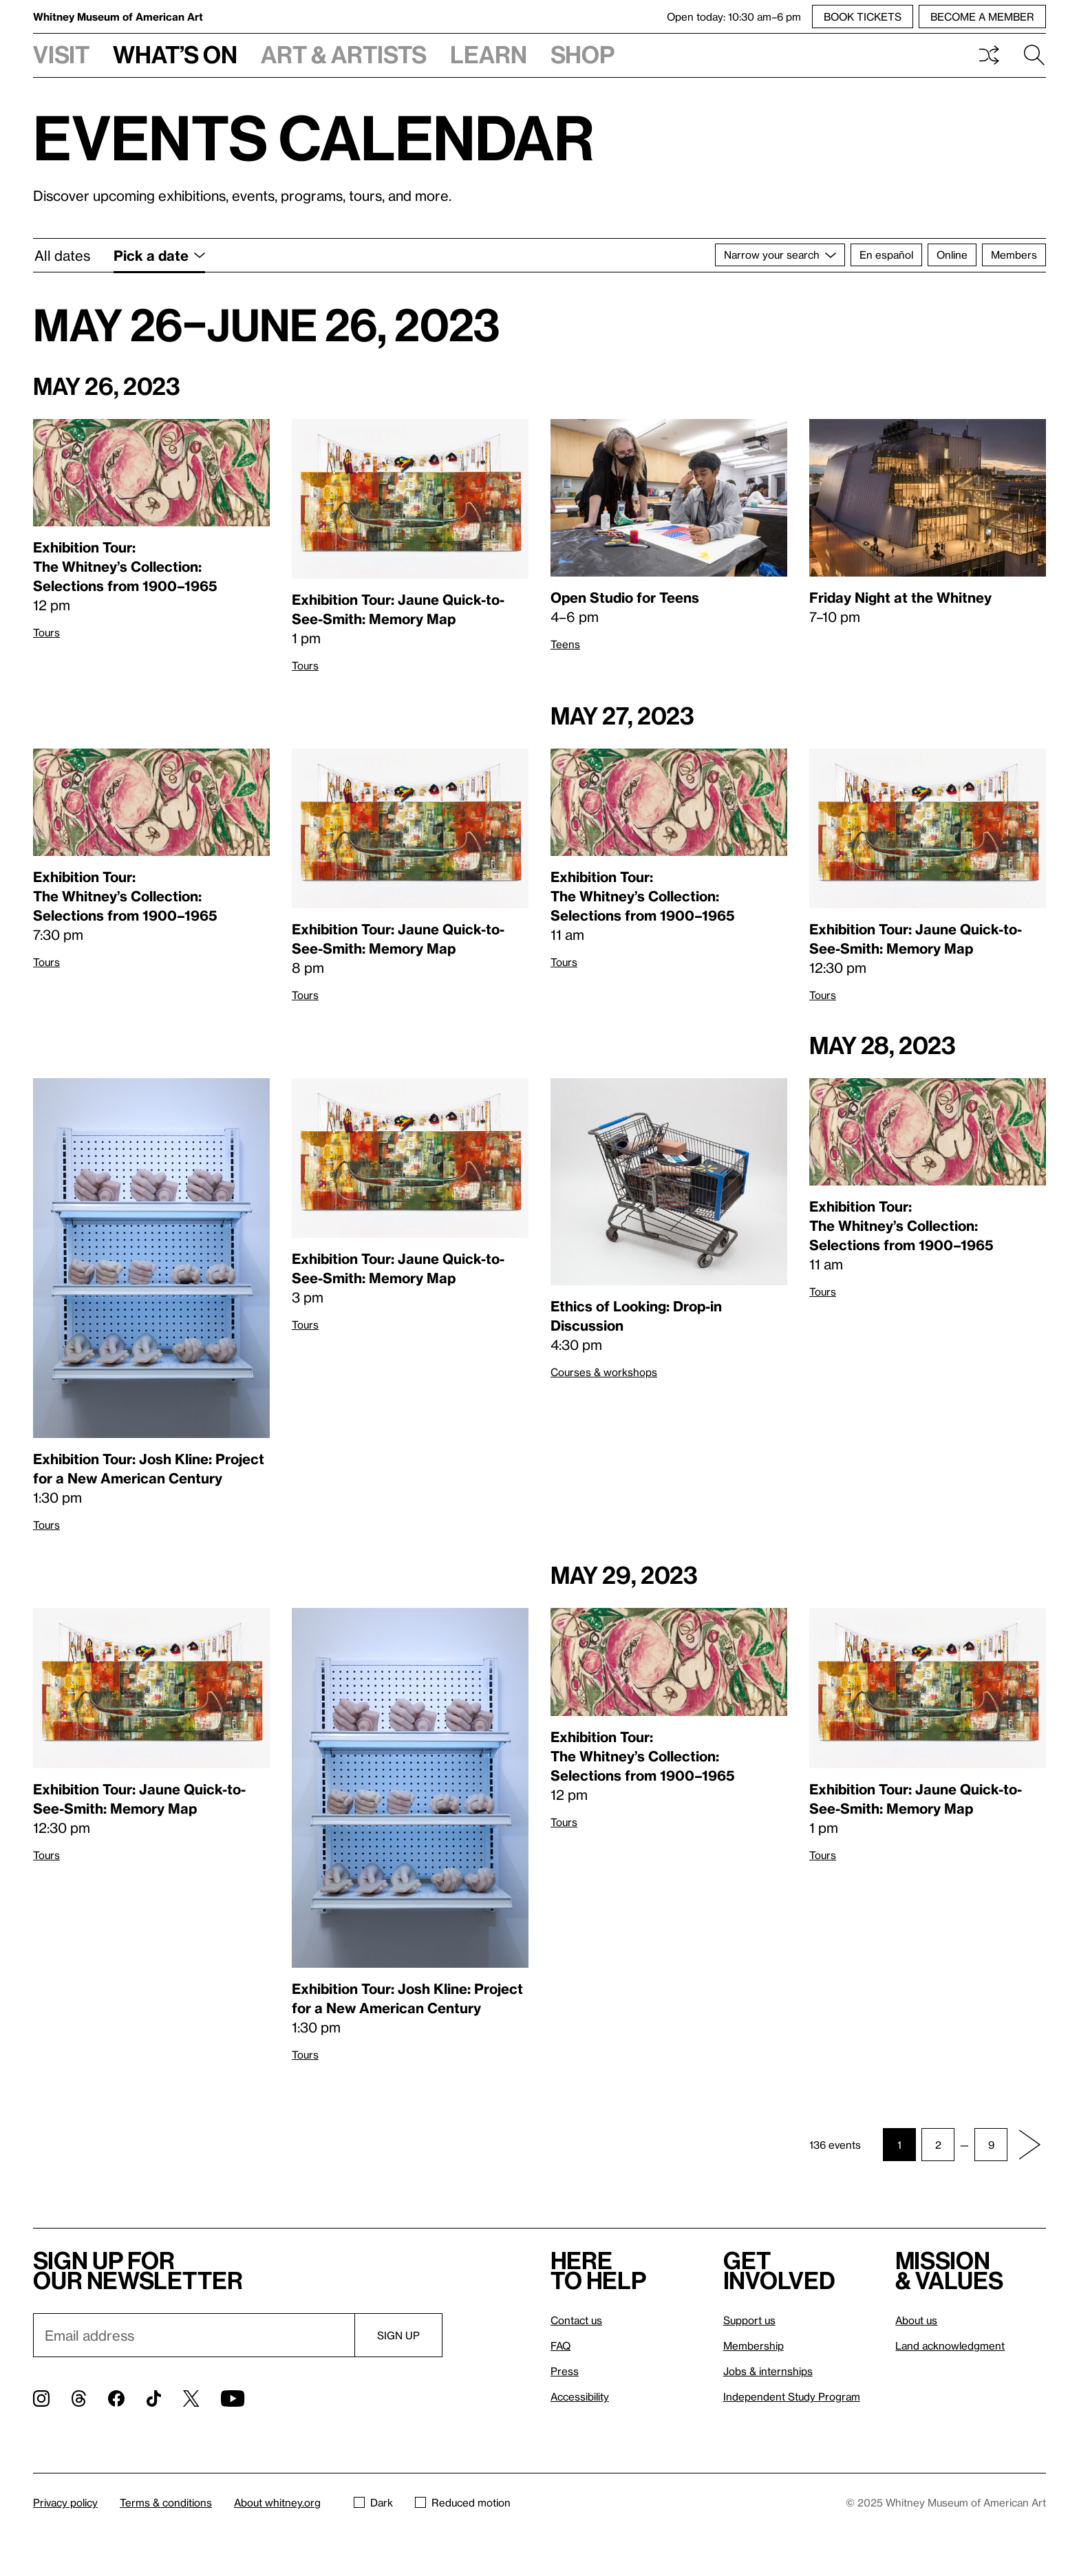 The image size is (1079, 2576). Describe the element at coordinates (749, 2320) in the screenshot. I see `Support us` at that location.